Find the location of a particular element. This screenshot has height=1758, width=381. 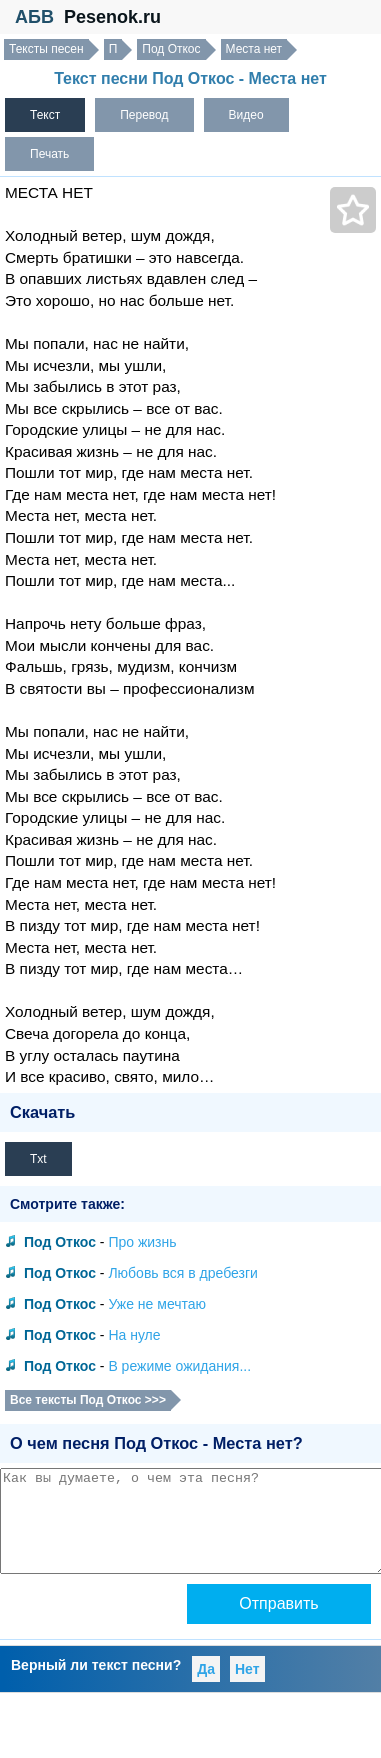

Нет is located at coordinates (247, 1669).